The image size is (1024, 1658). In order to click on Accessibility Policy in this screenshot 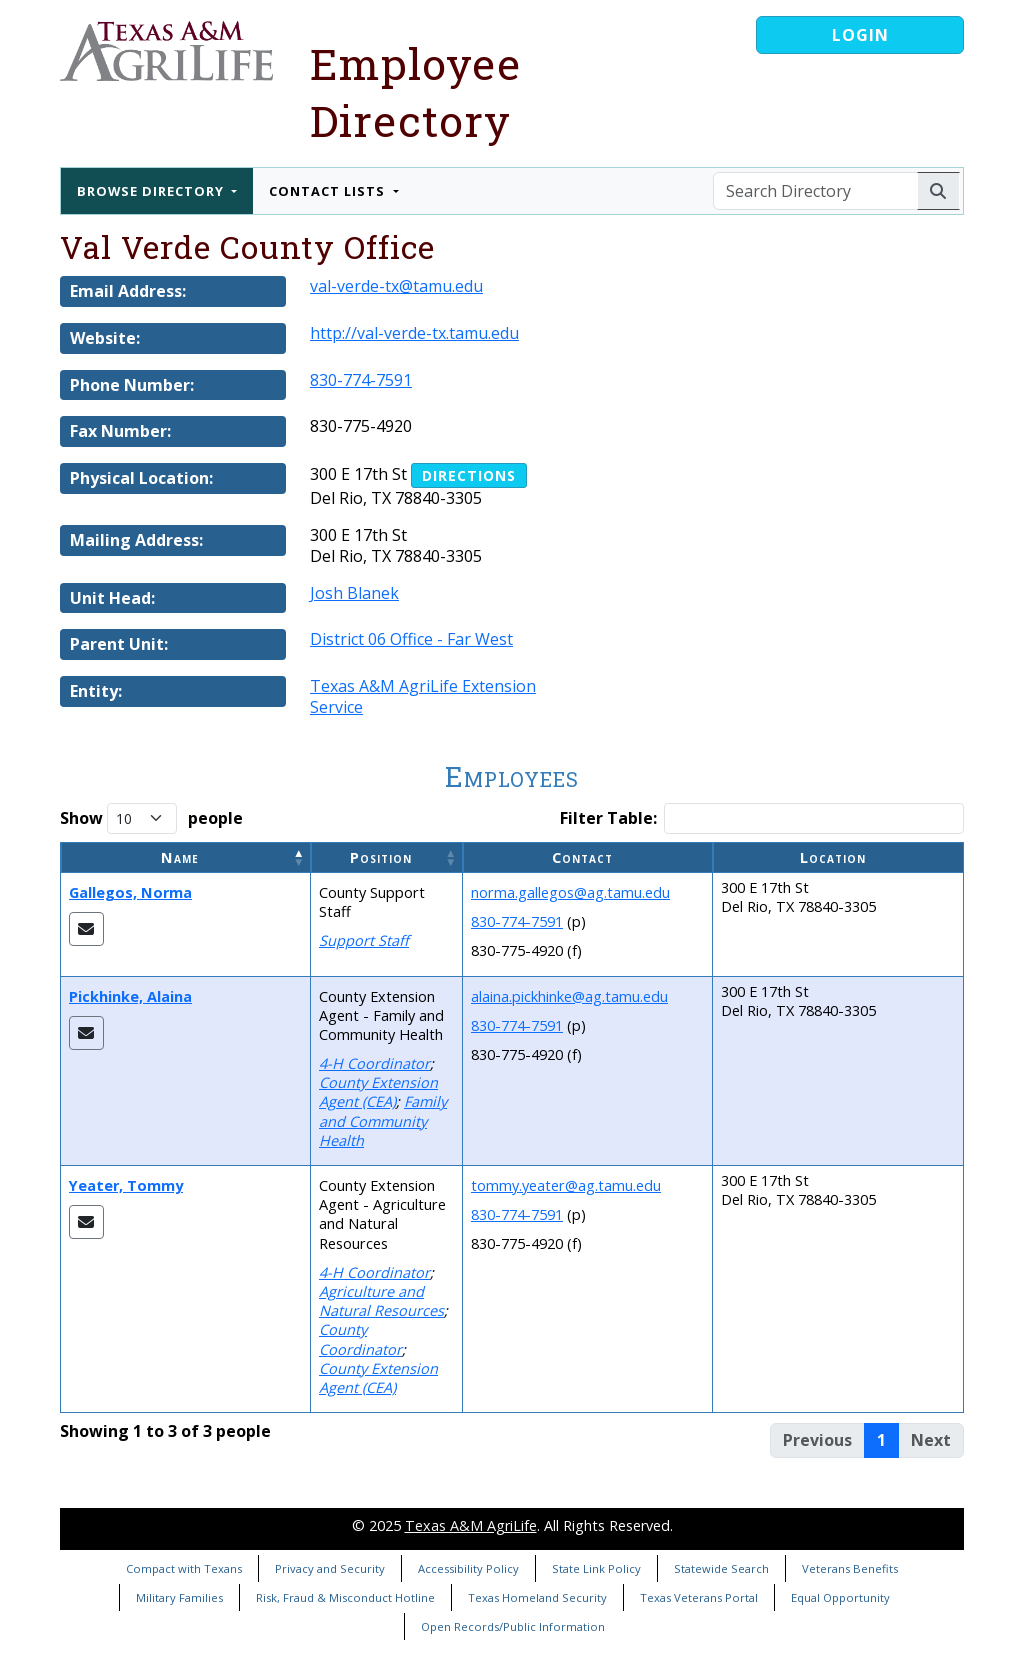, I will do `click(468, 1568)`.